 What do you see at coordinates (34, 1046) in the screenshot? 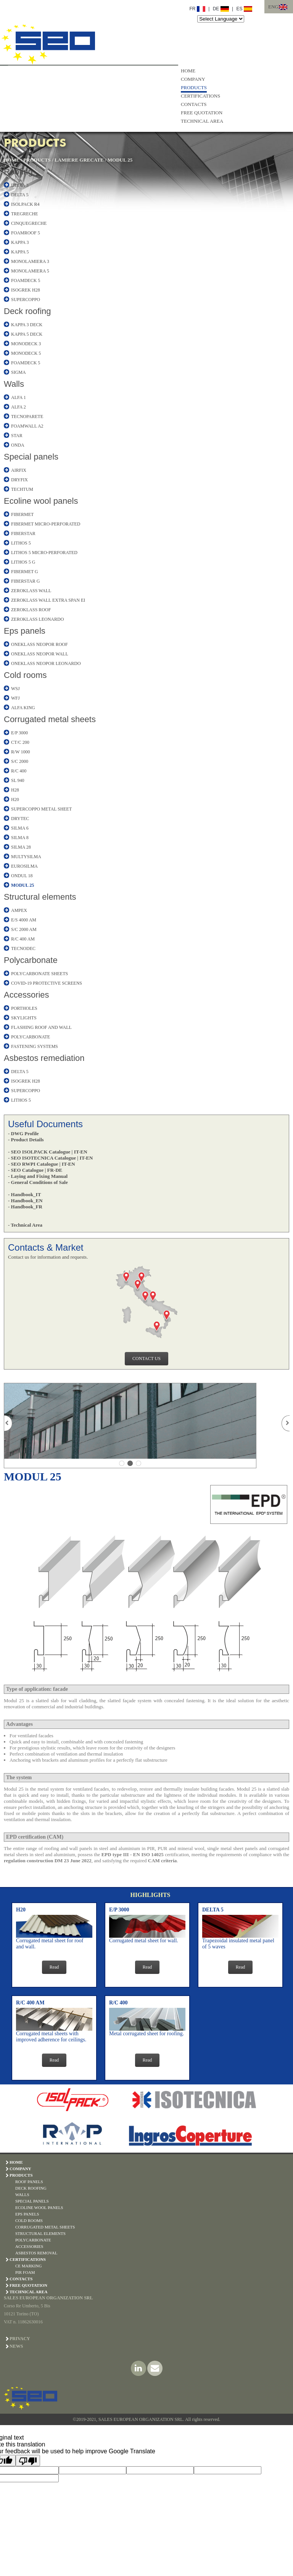
I see `FASTENING SYSTEMS` at bounding box center [34, 1046].